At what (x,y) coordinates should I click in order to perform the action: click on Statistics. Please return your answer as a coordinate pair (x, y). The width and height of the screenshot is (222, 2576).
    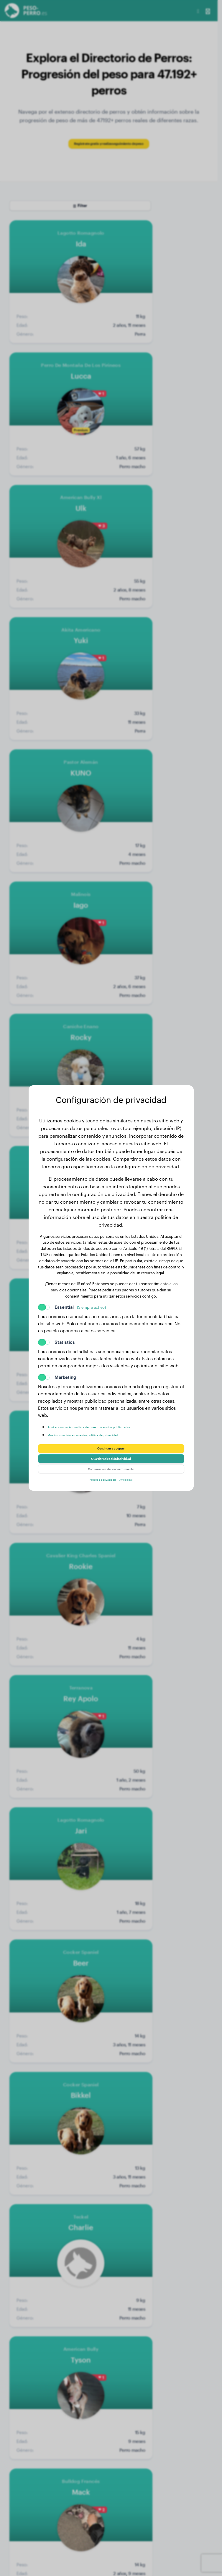
    Looking at the image, I should click on (65, 1335).